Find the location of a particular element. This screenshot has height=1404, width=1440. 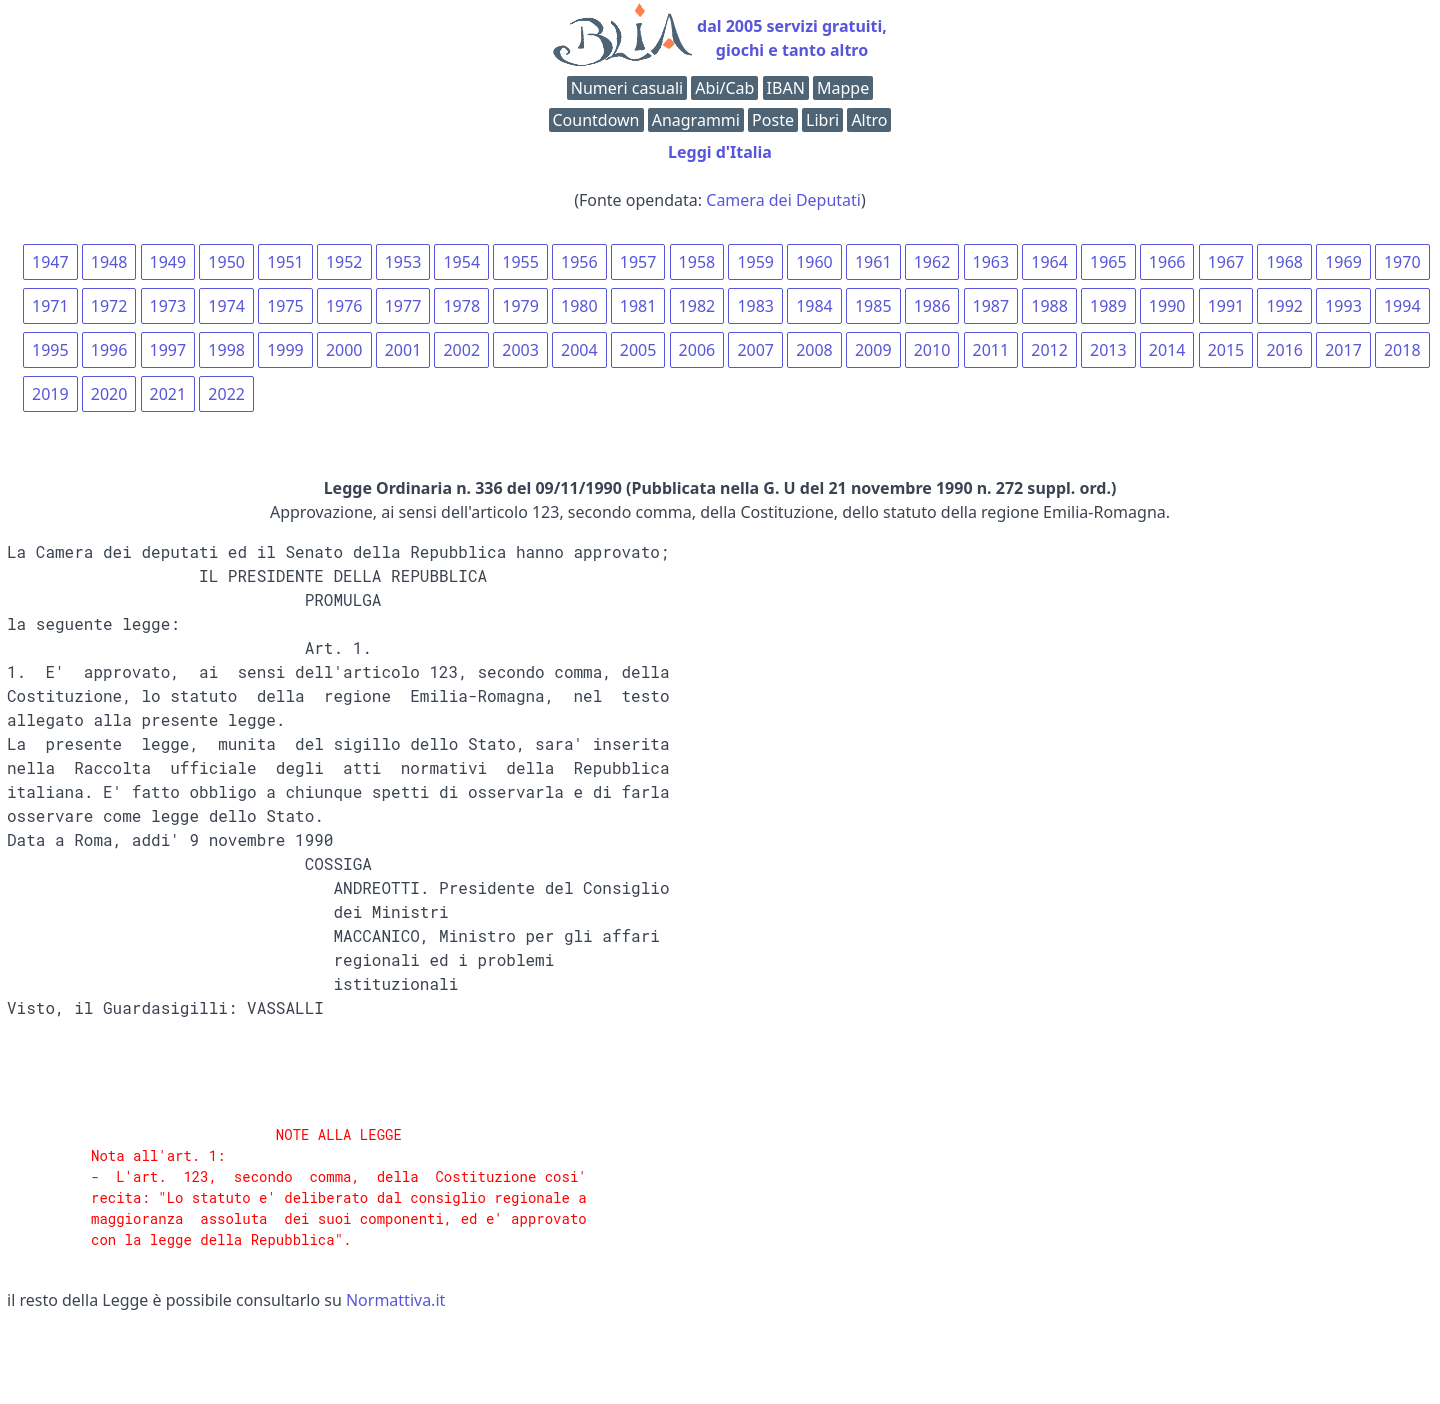

1970 is located at coordinates (1402, 262).